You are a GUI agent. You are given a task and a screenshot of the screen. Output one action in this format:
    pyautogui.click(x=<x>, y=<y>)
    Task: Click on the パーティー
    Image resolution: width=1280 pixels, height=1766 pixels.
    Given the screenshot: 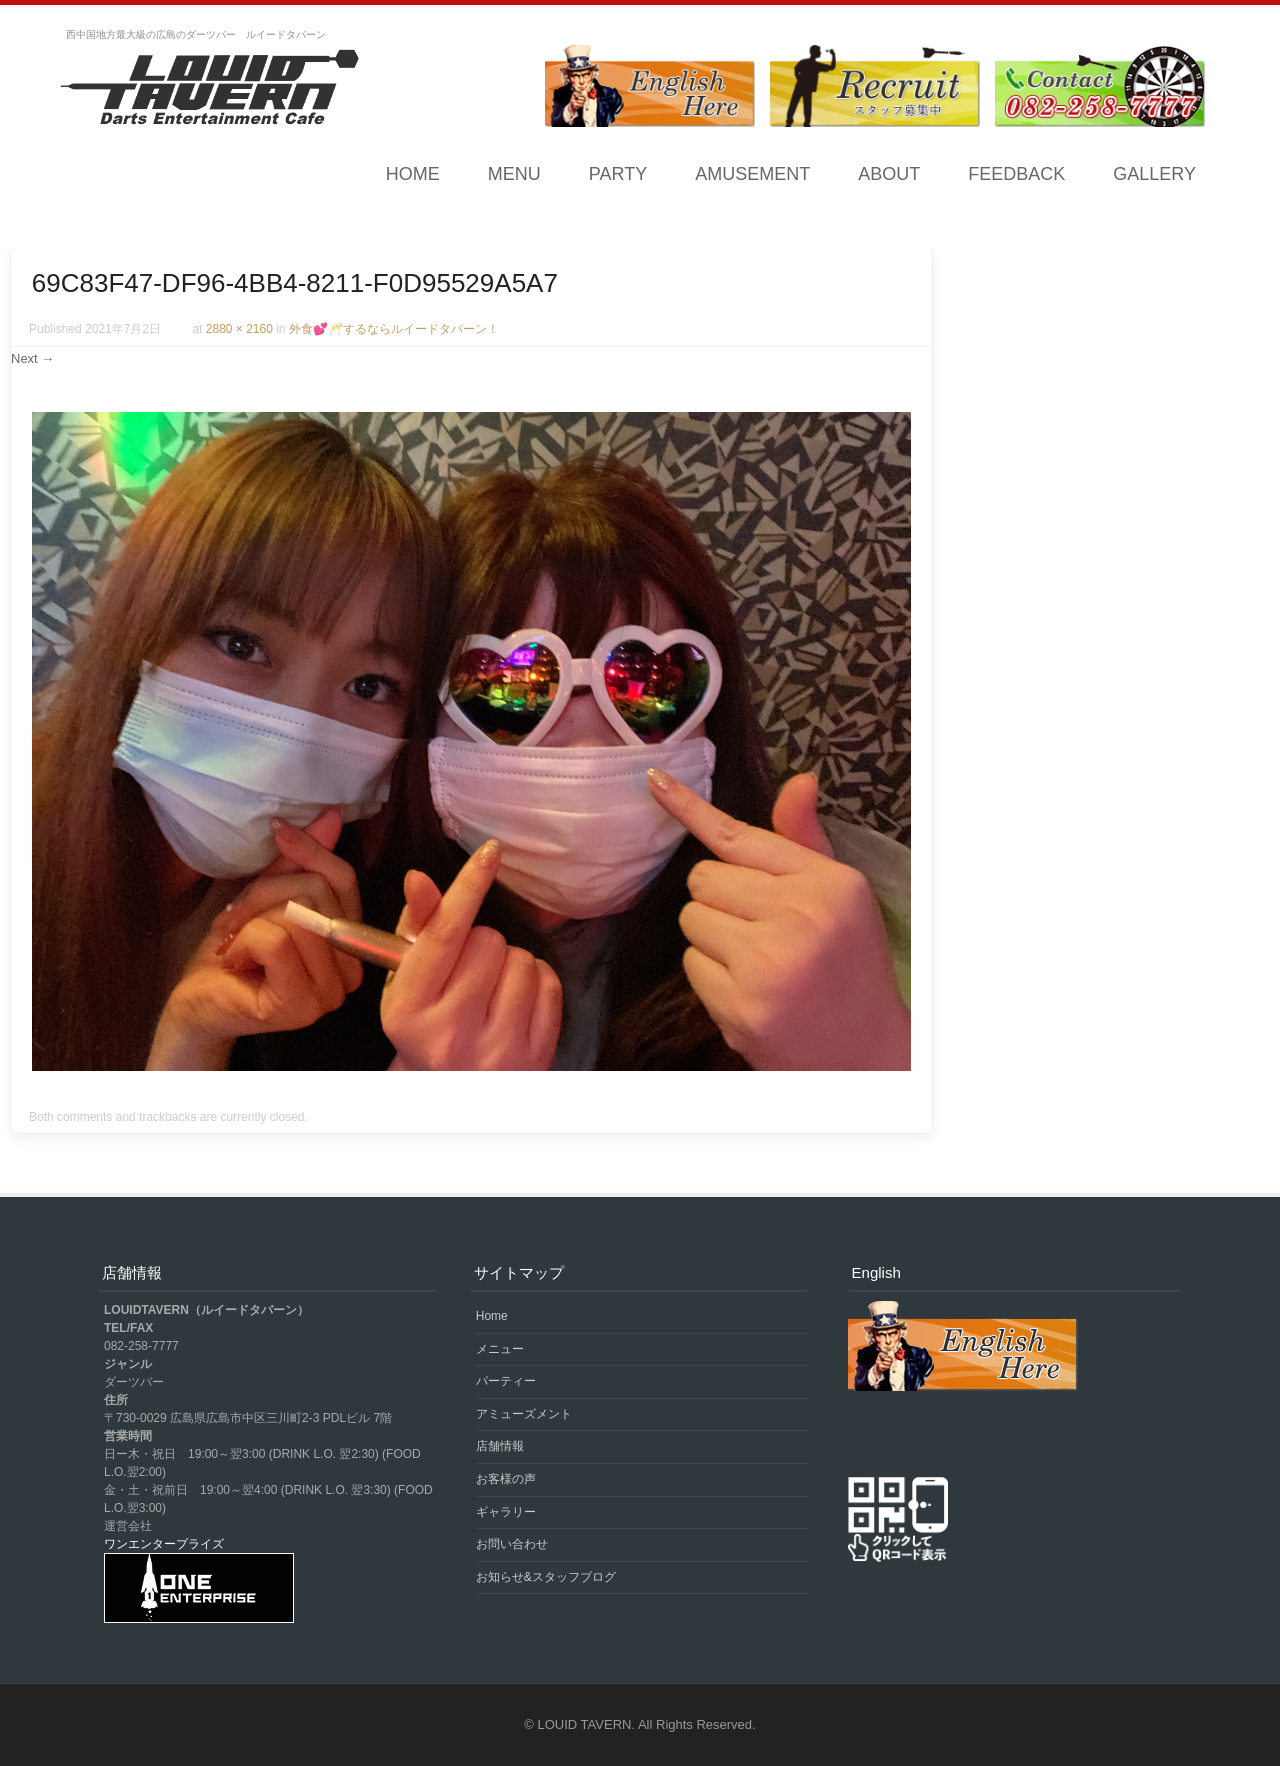 What is the action you would take?
    pyautogui.click(x=506, y=1381)
    